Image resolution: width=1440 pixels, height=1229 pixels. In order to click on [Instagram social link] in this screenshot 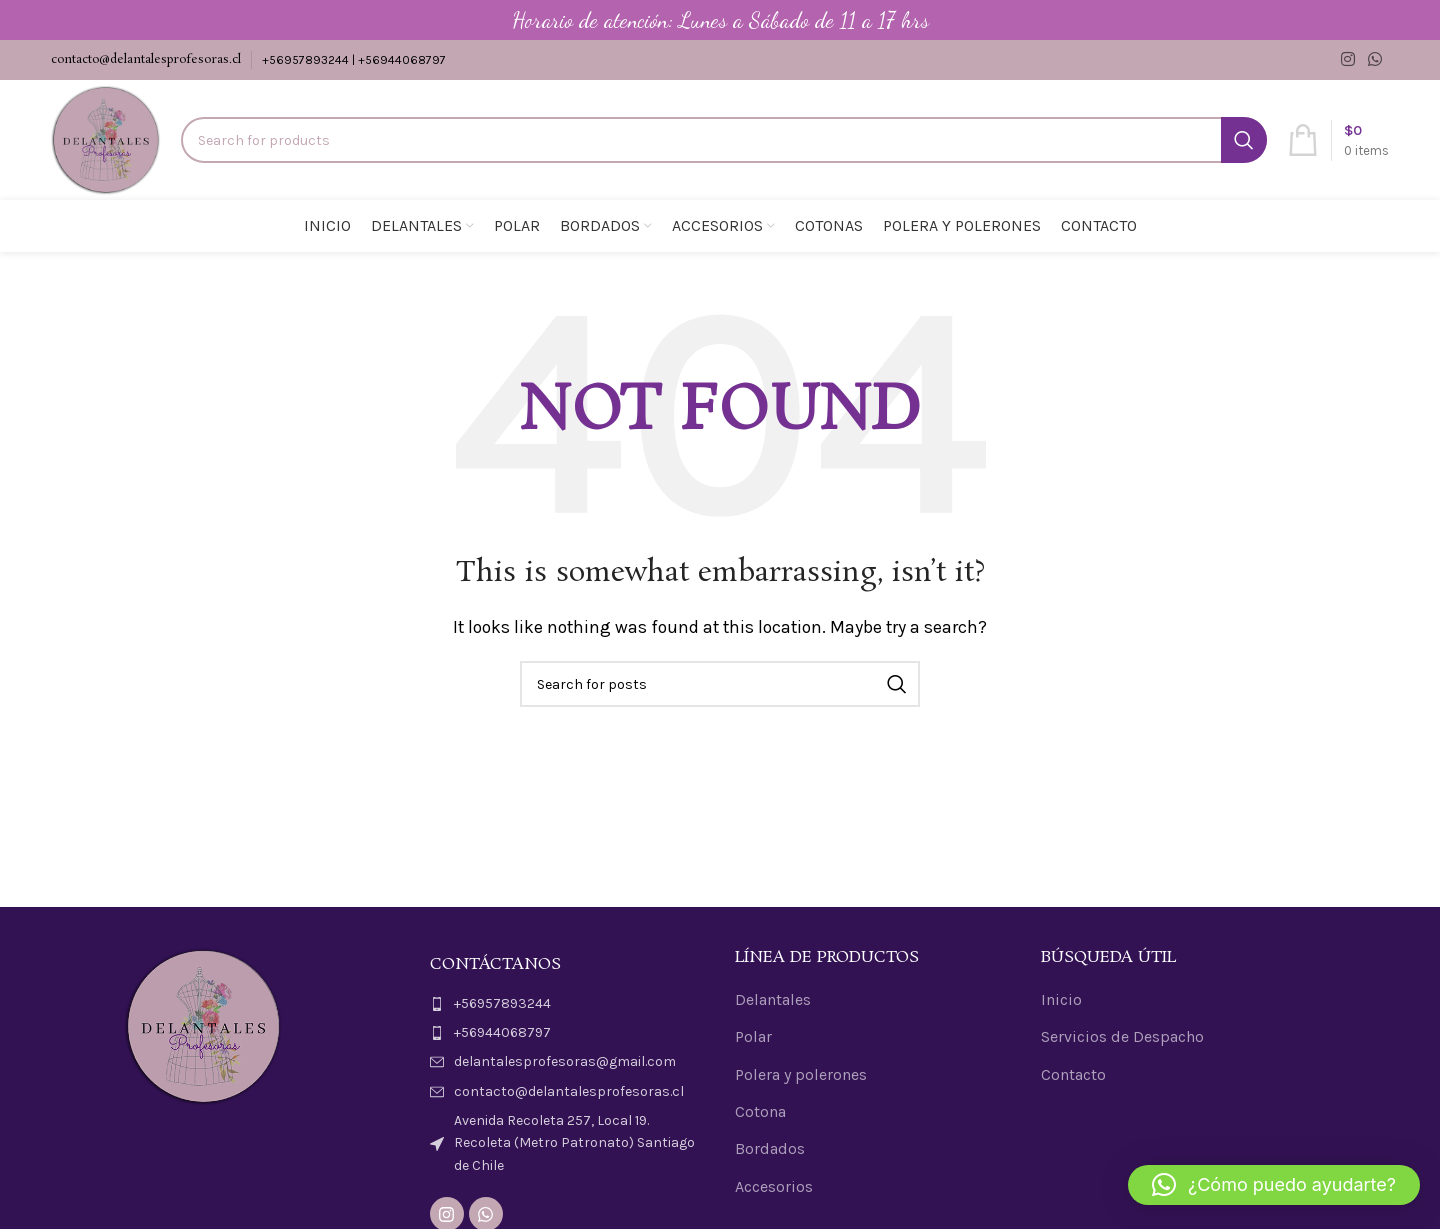, I will do `click(1347, 59)`.